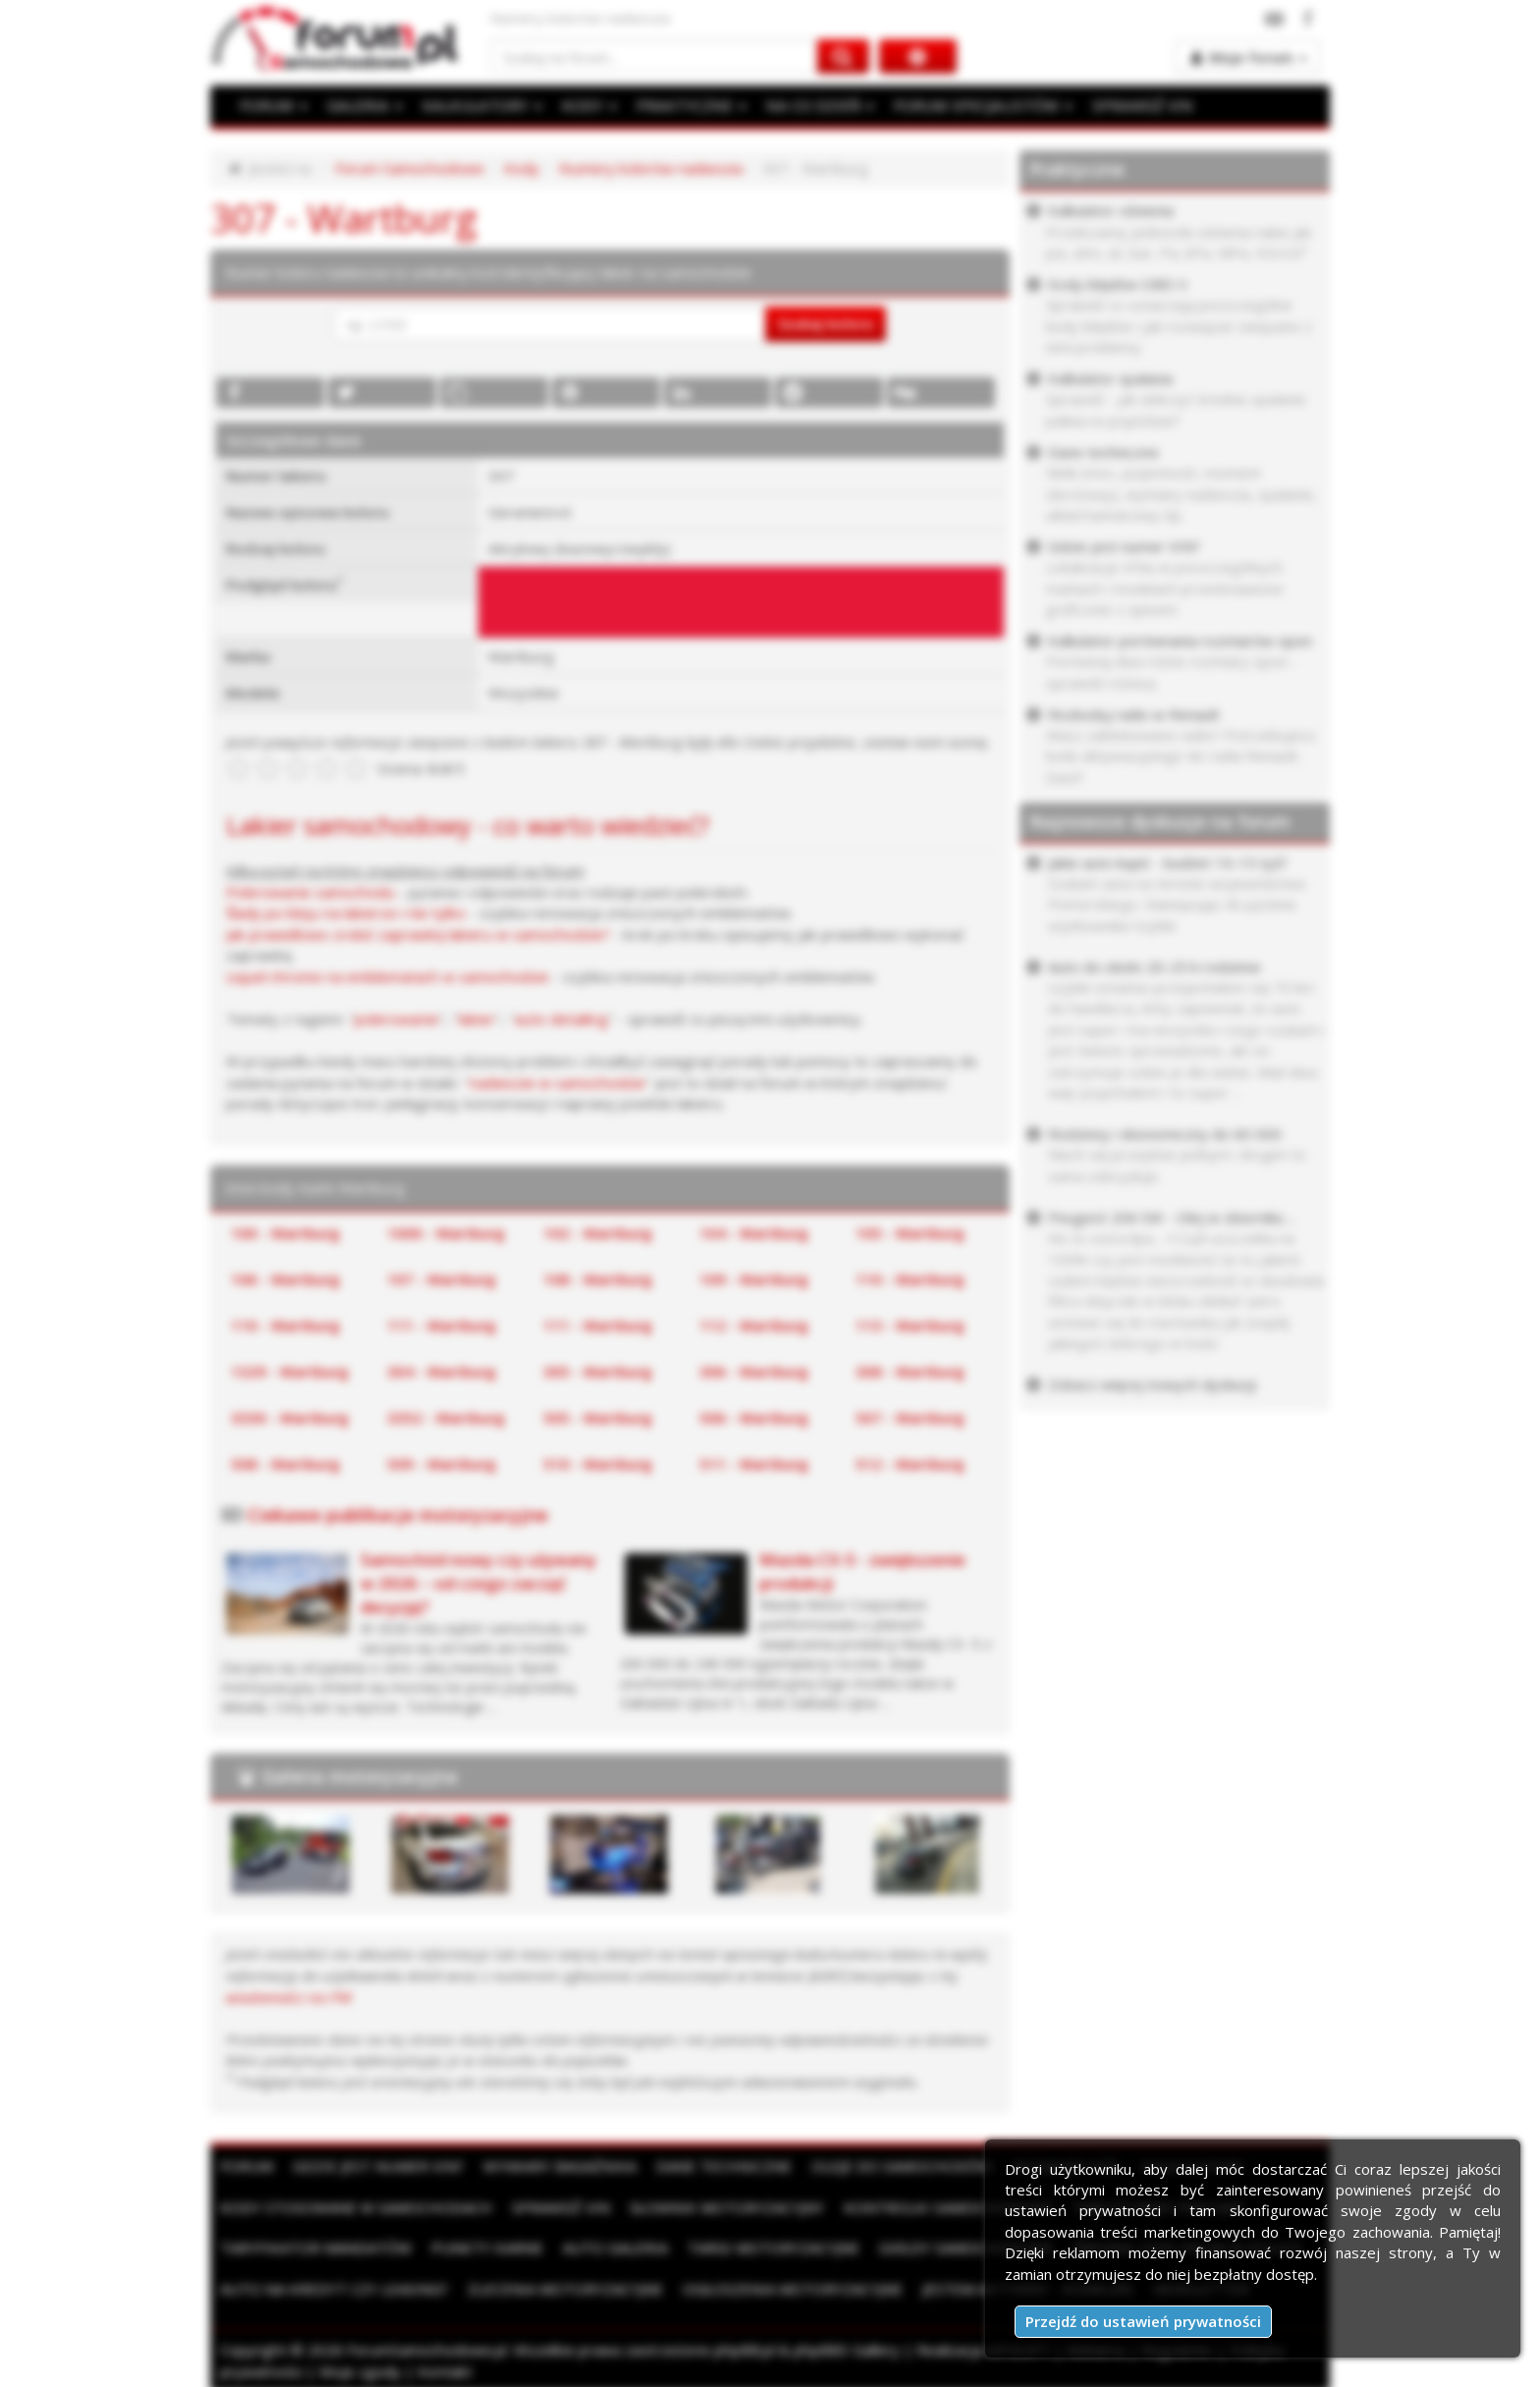 The image size is (1540, 2387). What do you see at coordinates (773, 2242) in the screenshot?
I see `Targi motoryzacyjne` at bounding box center [773, 2242].